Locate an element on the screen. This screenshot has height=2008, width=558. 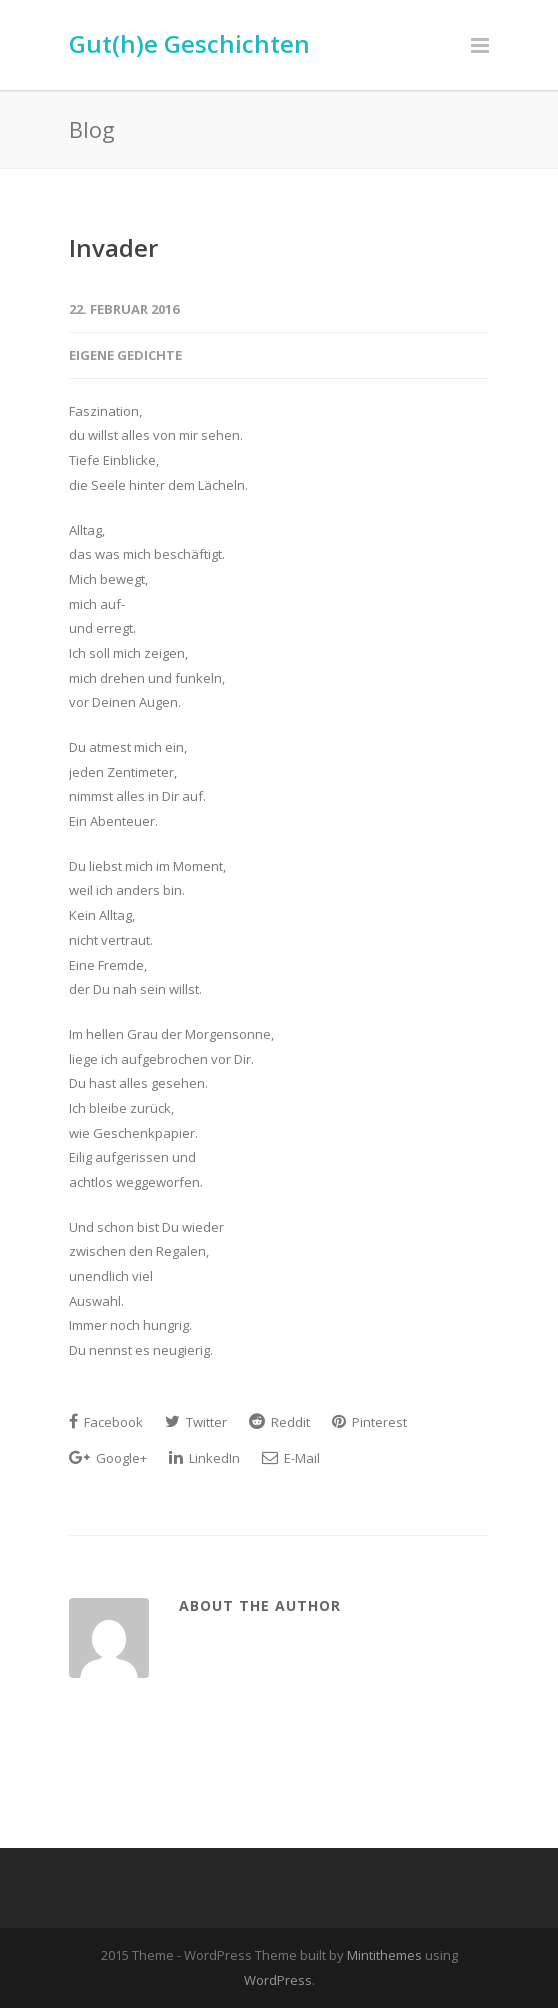
Reddit is located at coordinates (279, 1422).